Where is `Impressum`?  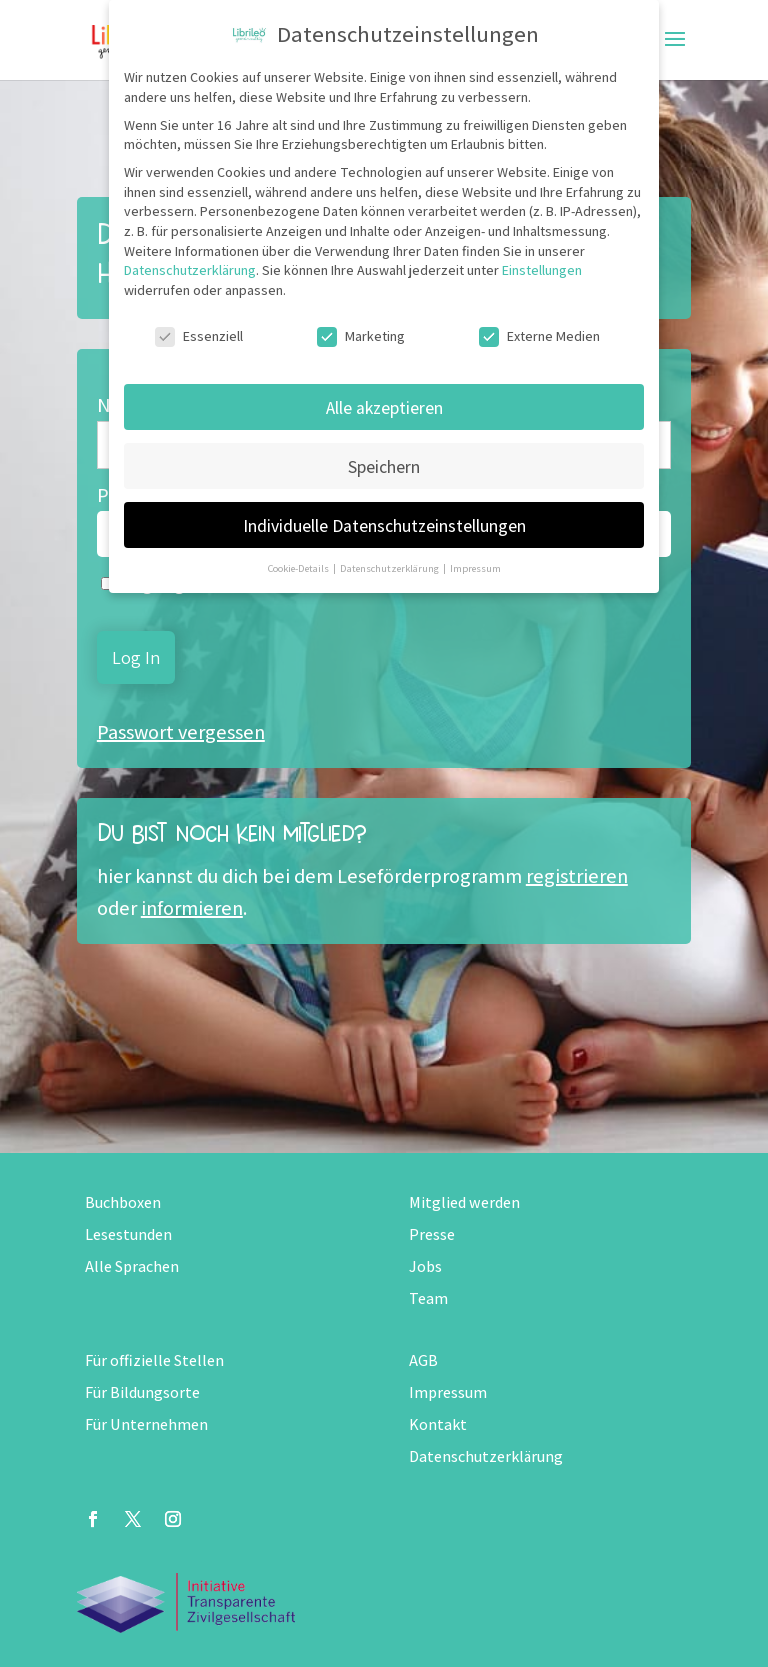
Impressum is located at coordinates (448, 1392).